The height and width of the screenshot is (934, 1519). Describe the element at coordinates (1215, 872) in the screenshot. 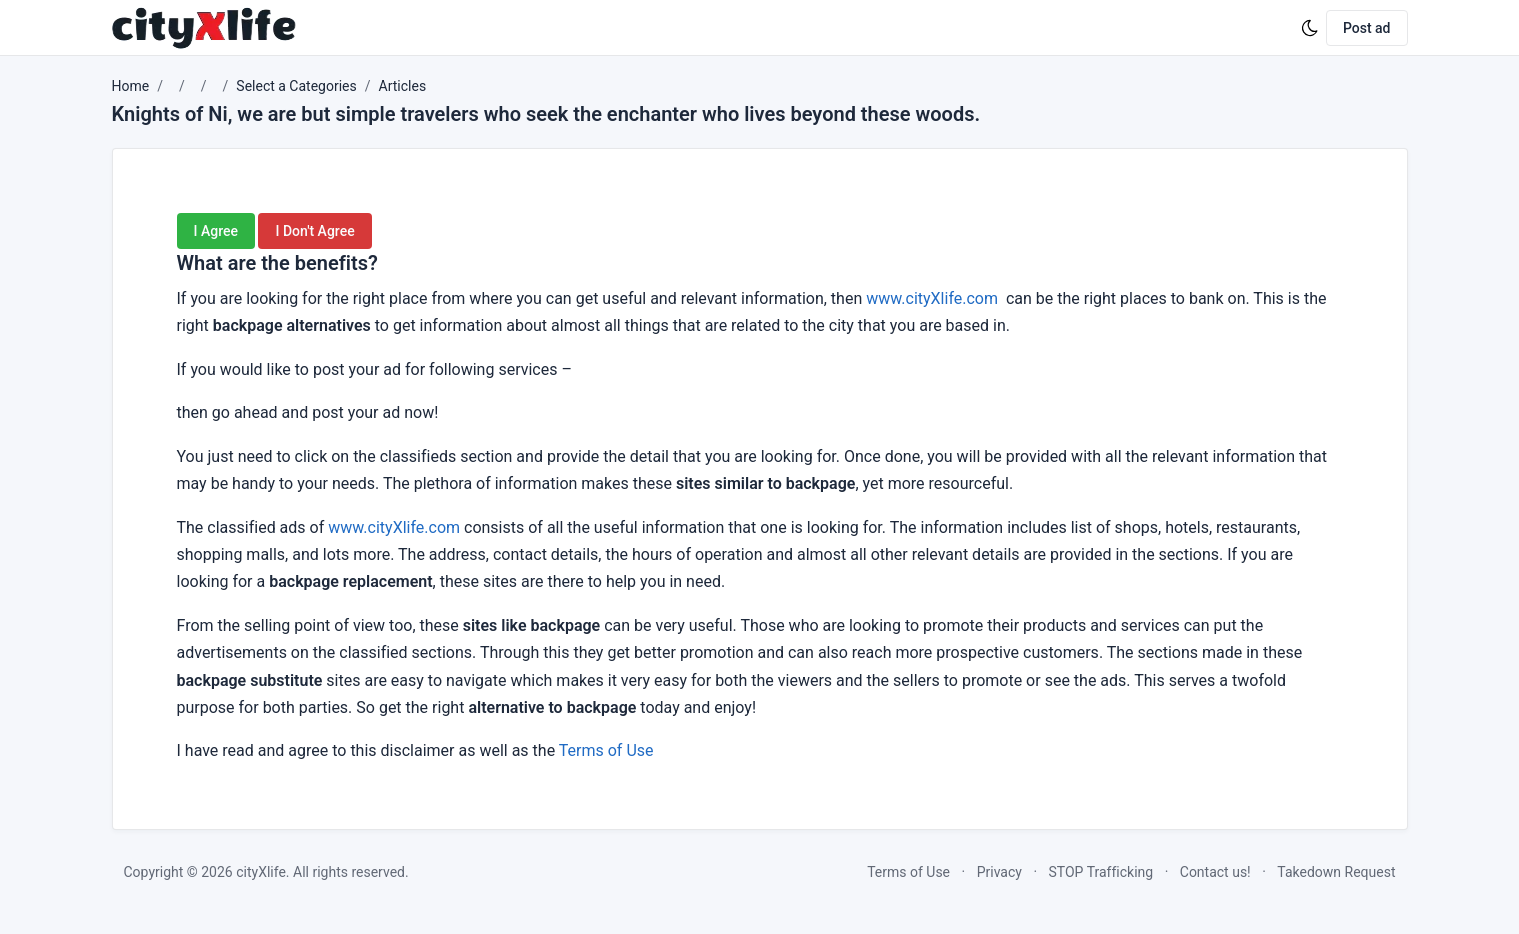

I see `Contact us!` at that location.